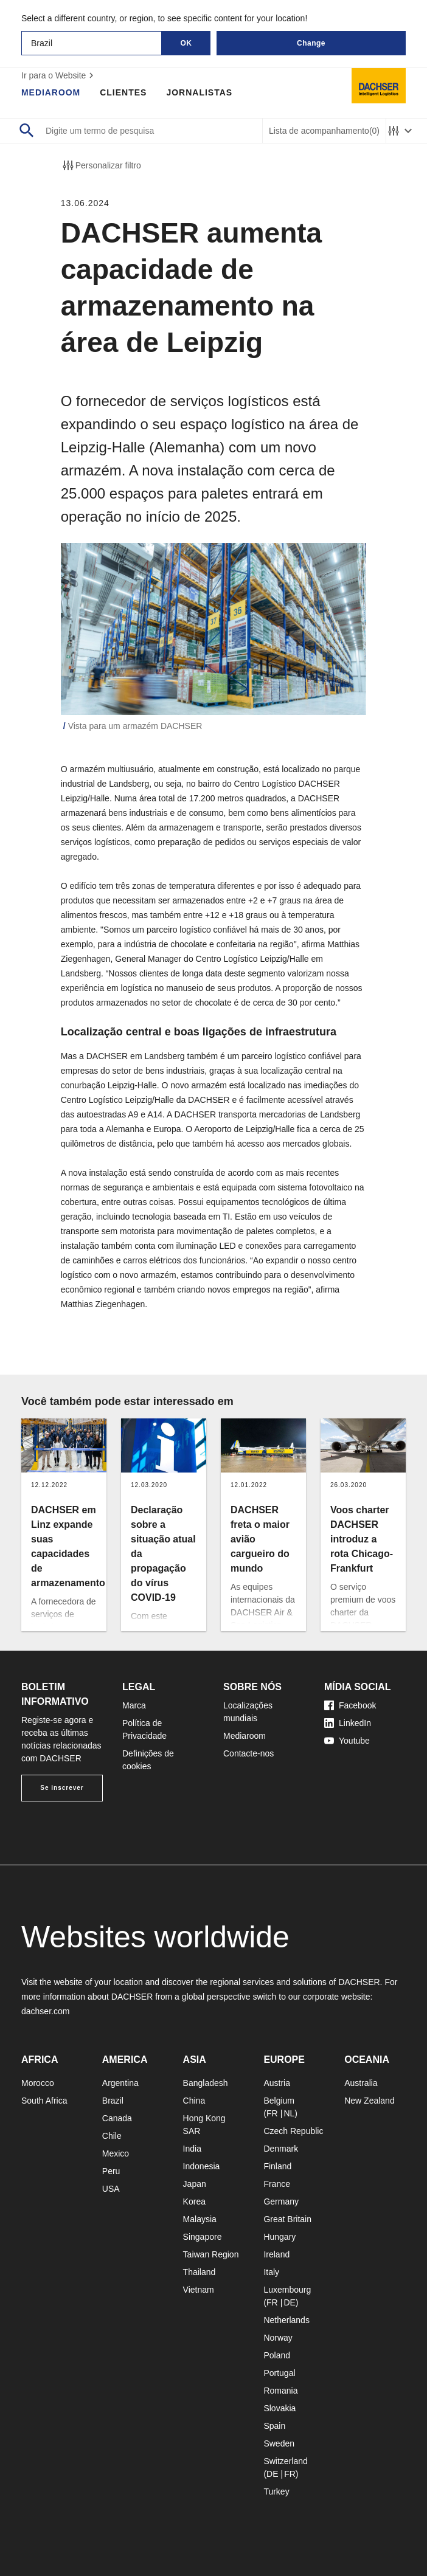 The image size is (427, 2576). Describe the element at coordinates (279, 2373) in the screenshot. I see `Portugal` at that location.